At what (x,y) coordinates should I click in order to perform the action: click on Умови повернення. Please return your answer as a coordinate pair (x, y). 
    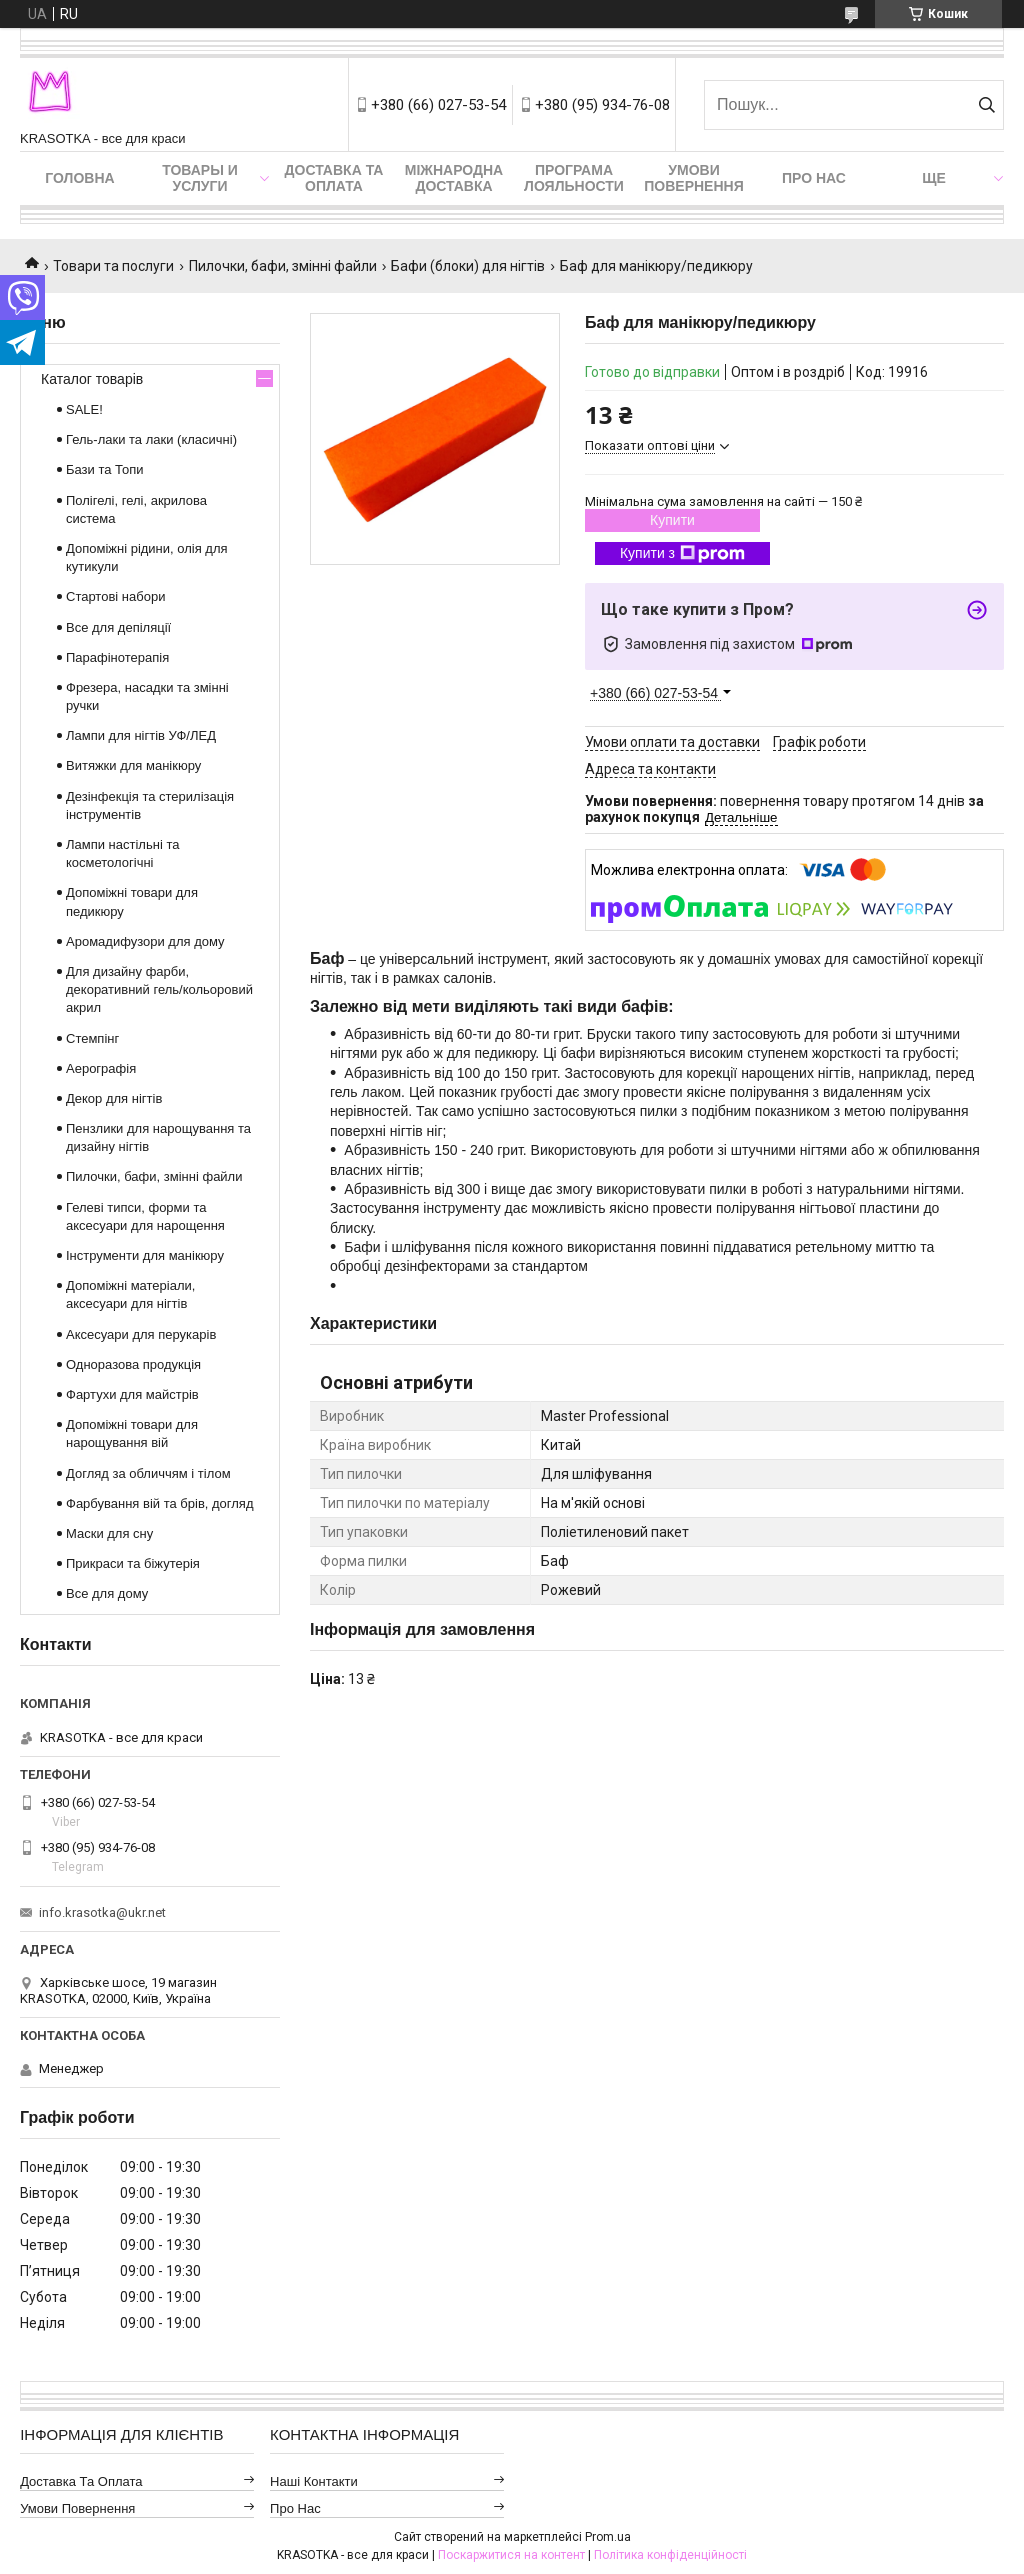
    Looking at the image, I should click on (693, 178).